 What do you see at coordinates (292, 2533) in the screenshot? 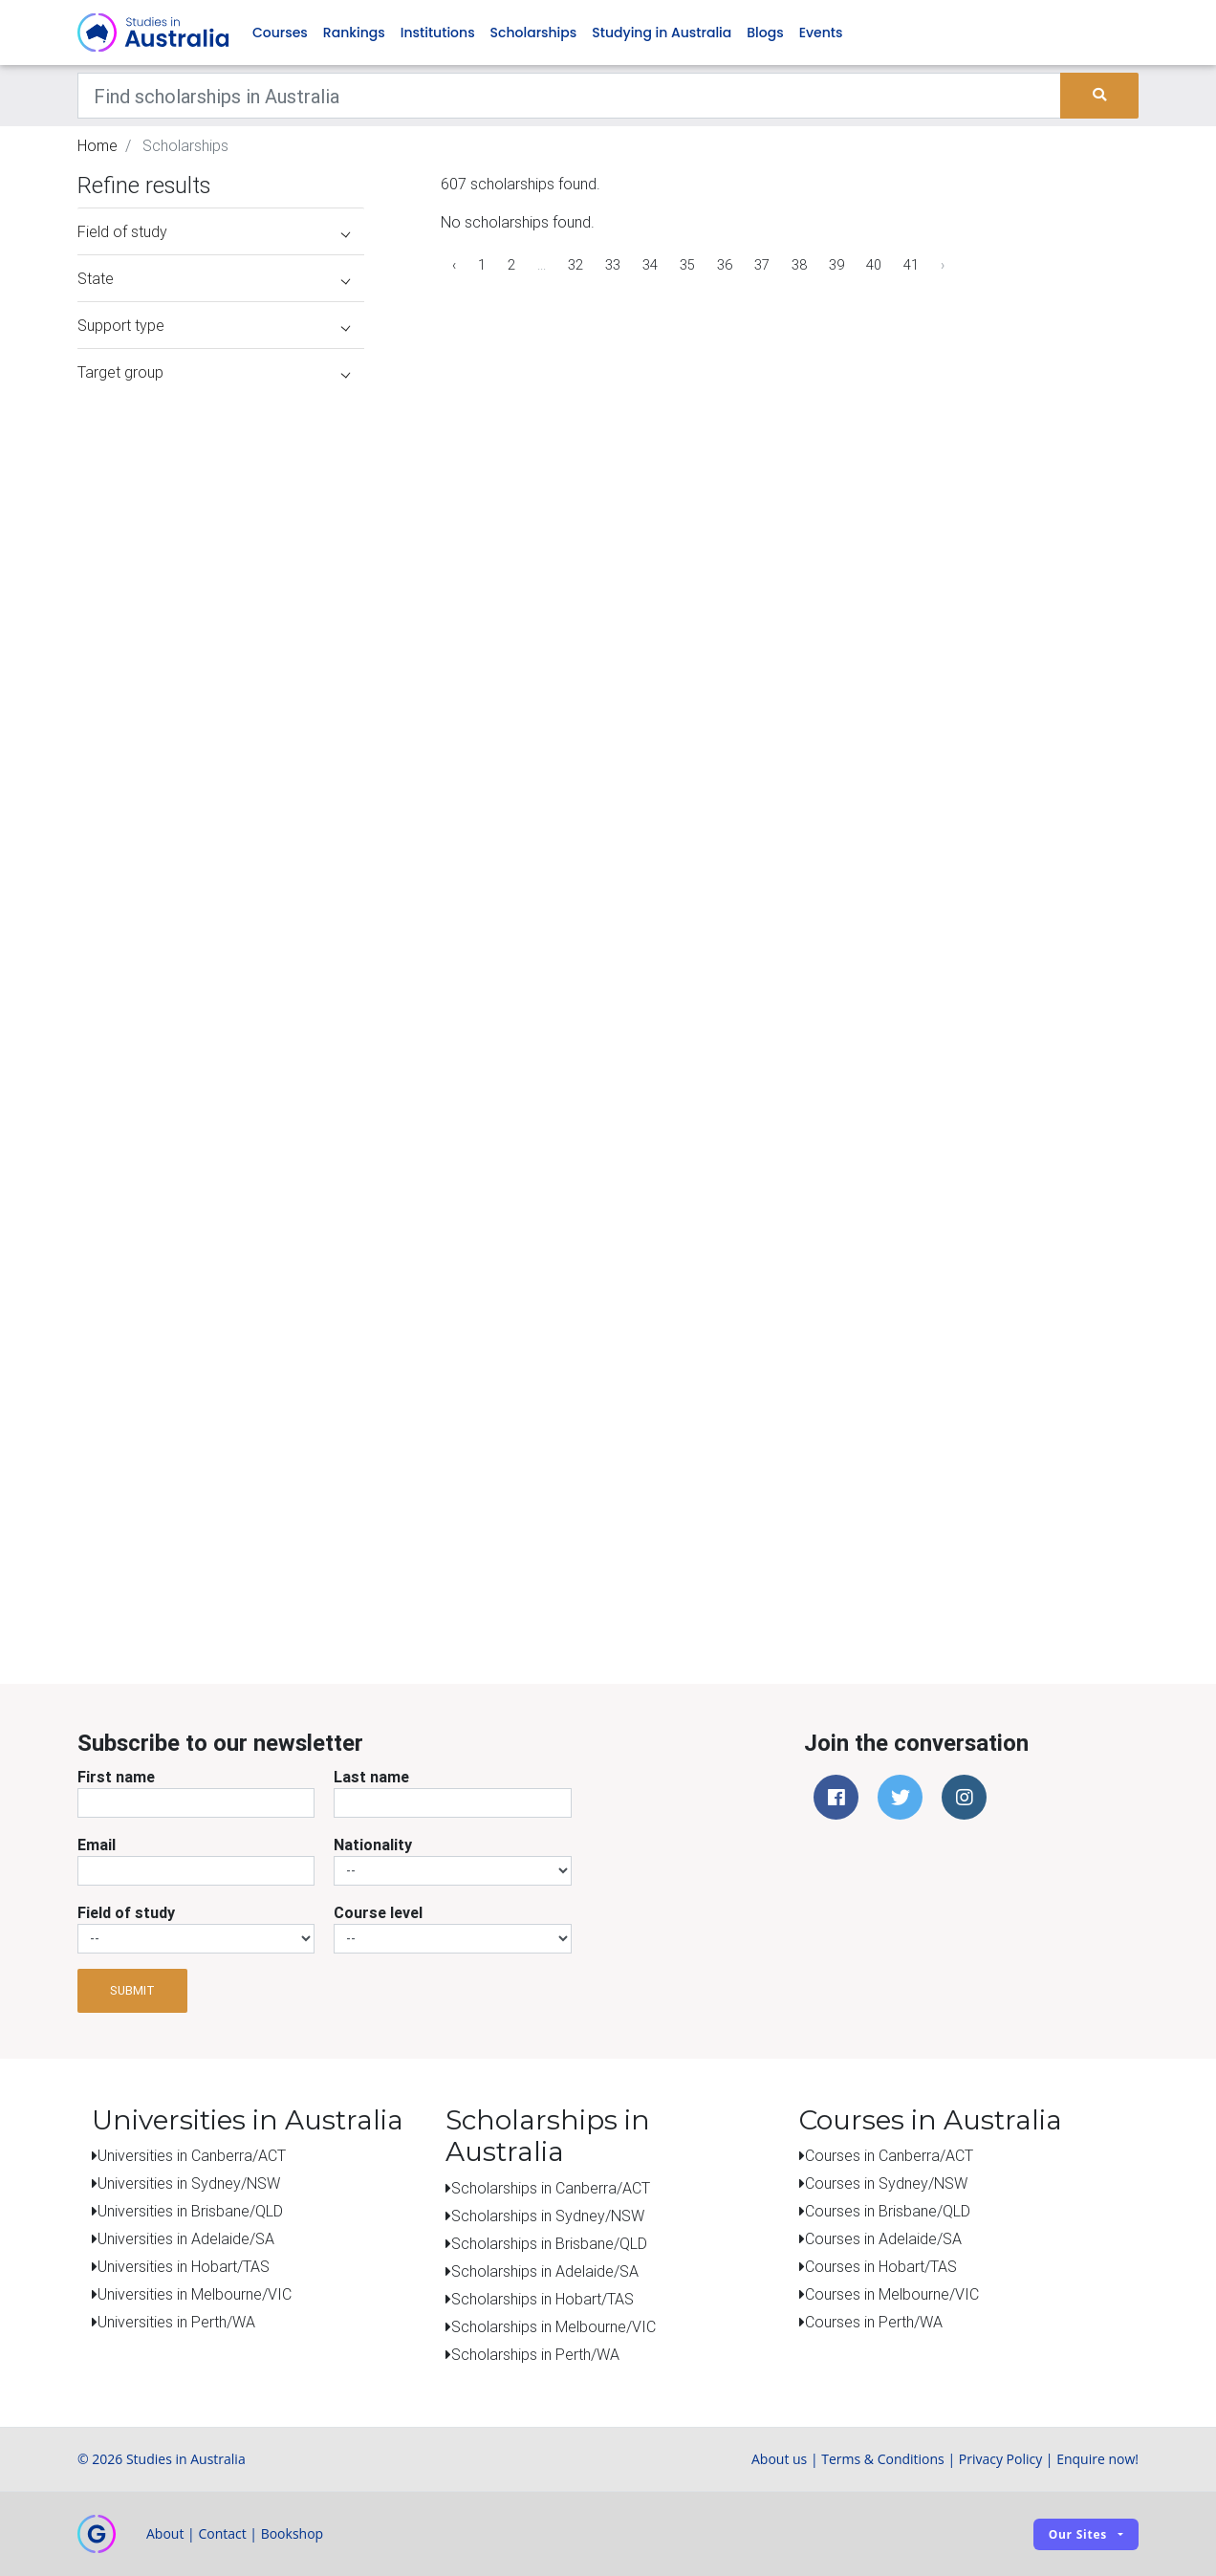
I see `Bookshop` at bounding box center [292, 2533].